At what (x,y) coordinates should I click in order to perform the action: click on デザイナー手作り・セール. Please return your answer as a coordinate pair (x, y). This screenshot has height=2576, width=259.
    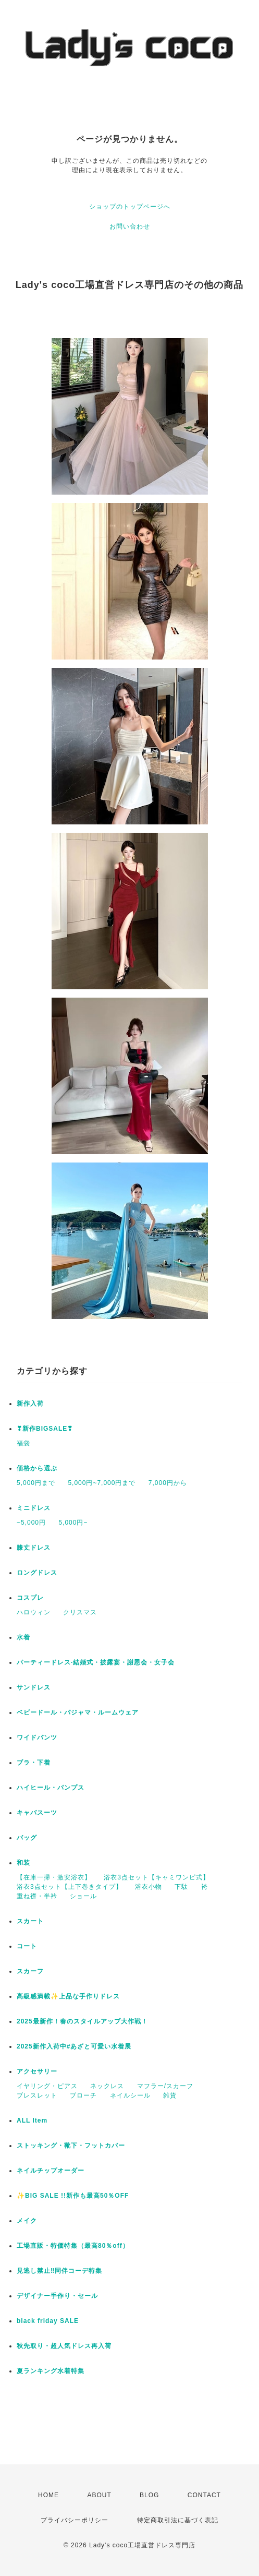
    Looking at the image, I should click on (57, 2295).